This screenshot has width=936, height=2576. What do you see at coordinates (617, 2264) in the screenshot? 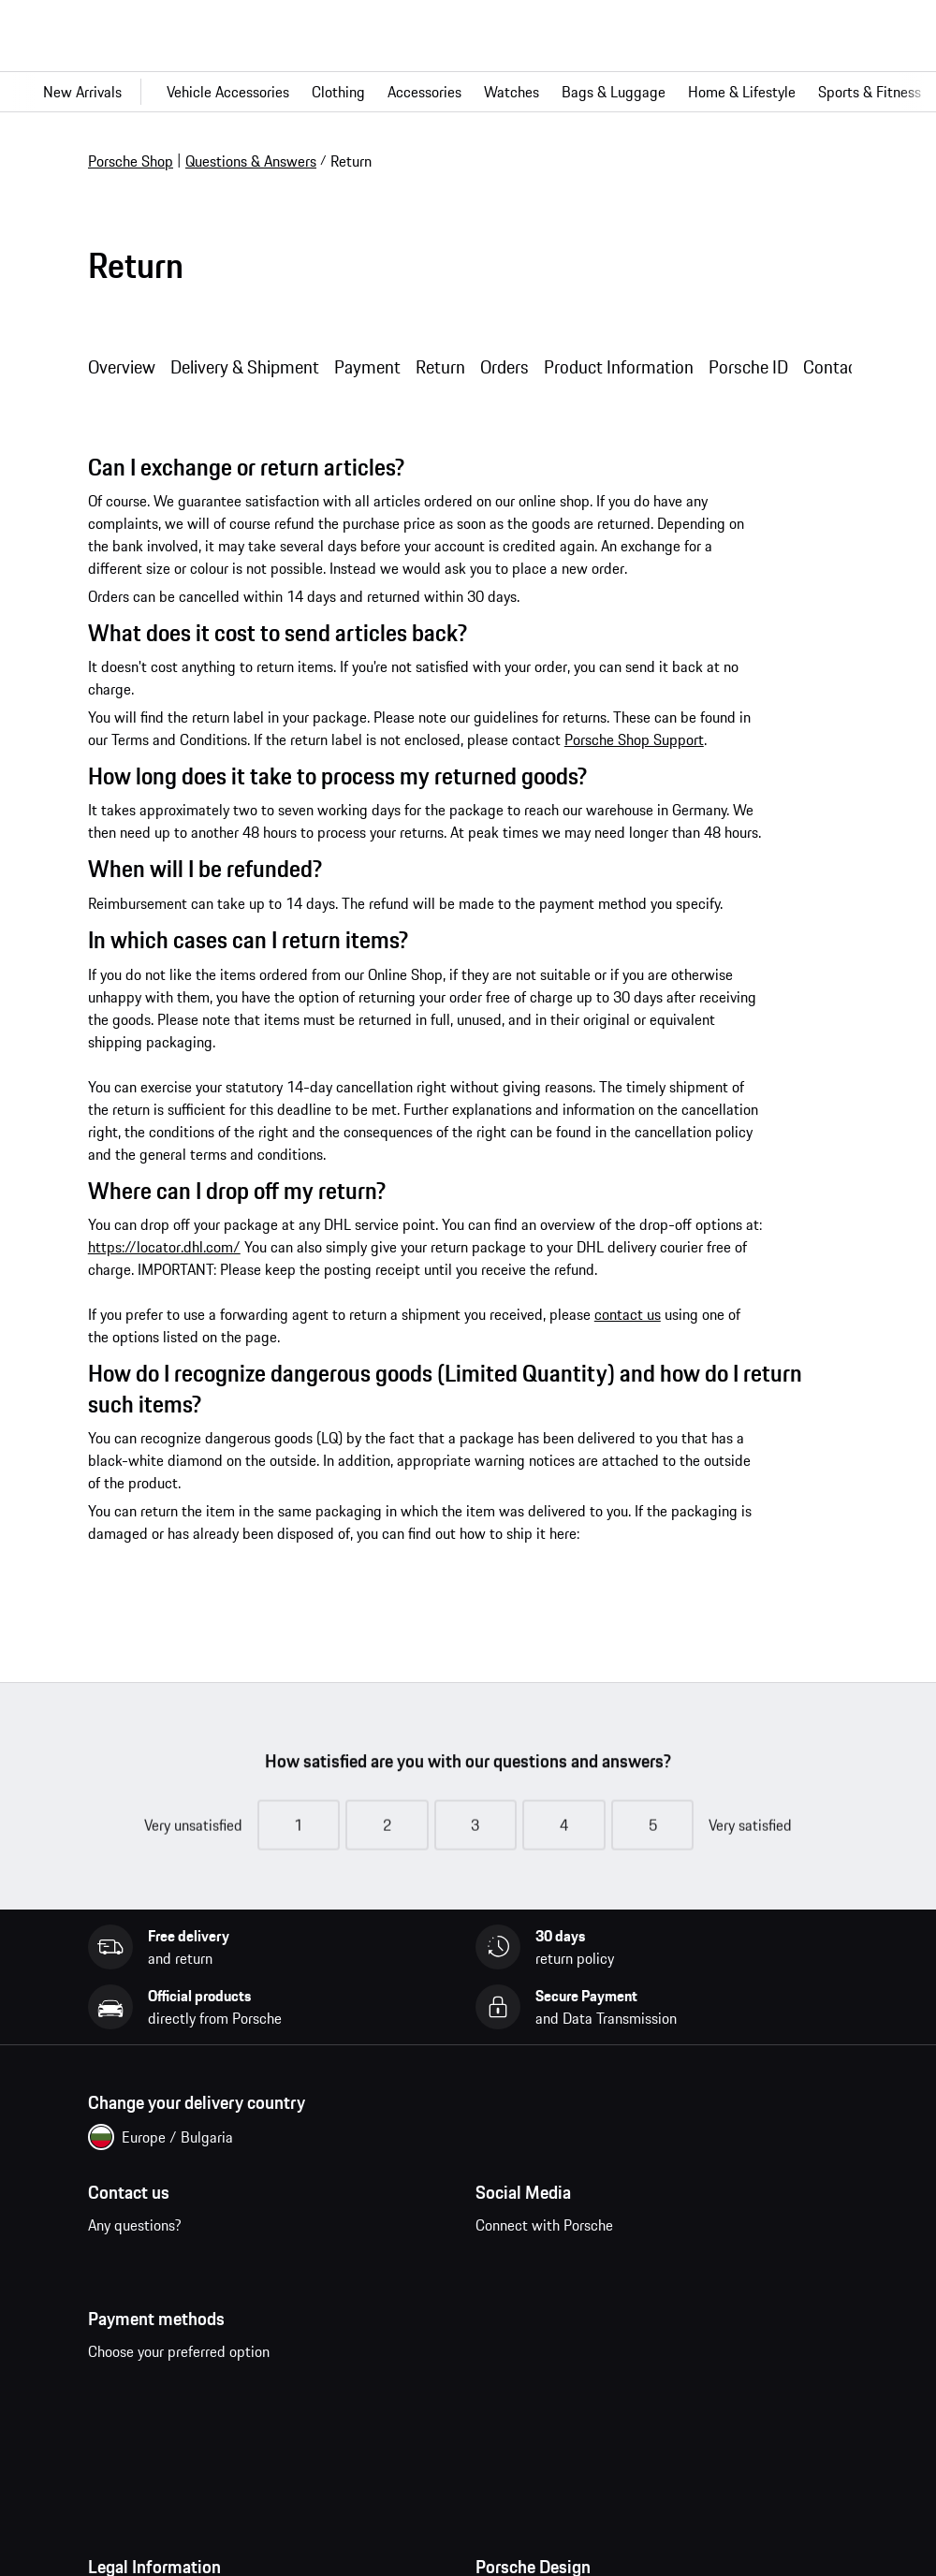
I see `pinterest` at bounding box center [617, 2264].